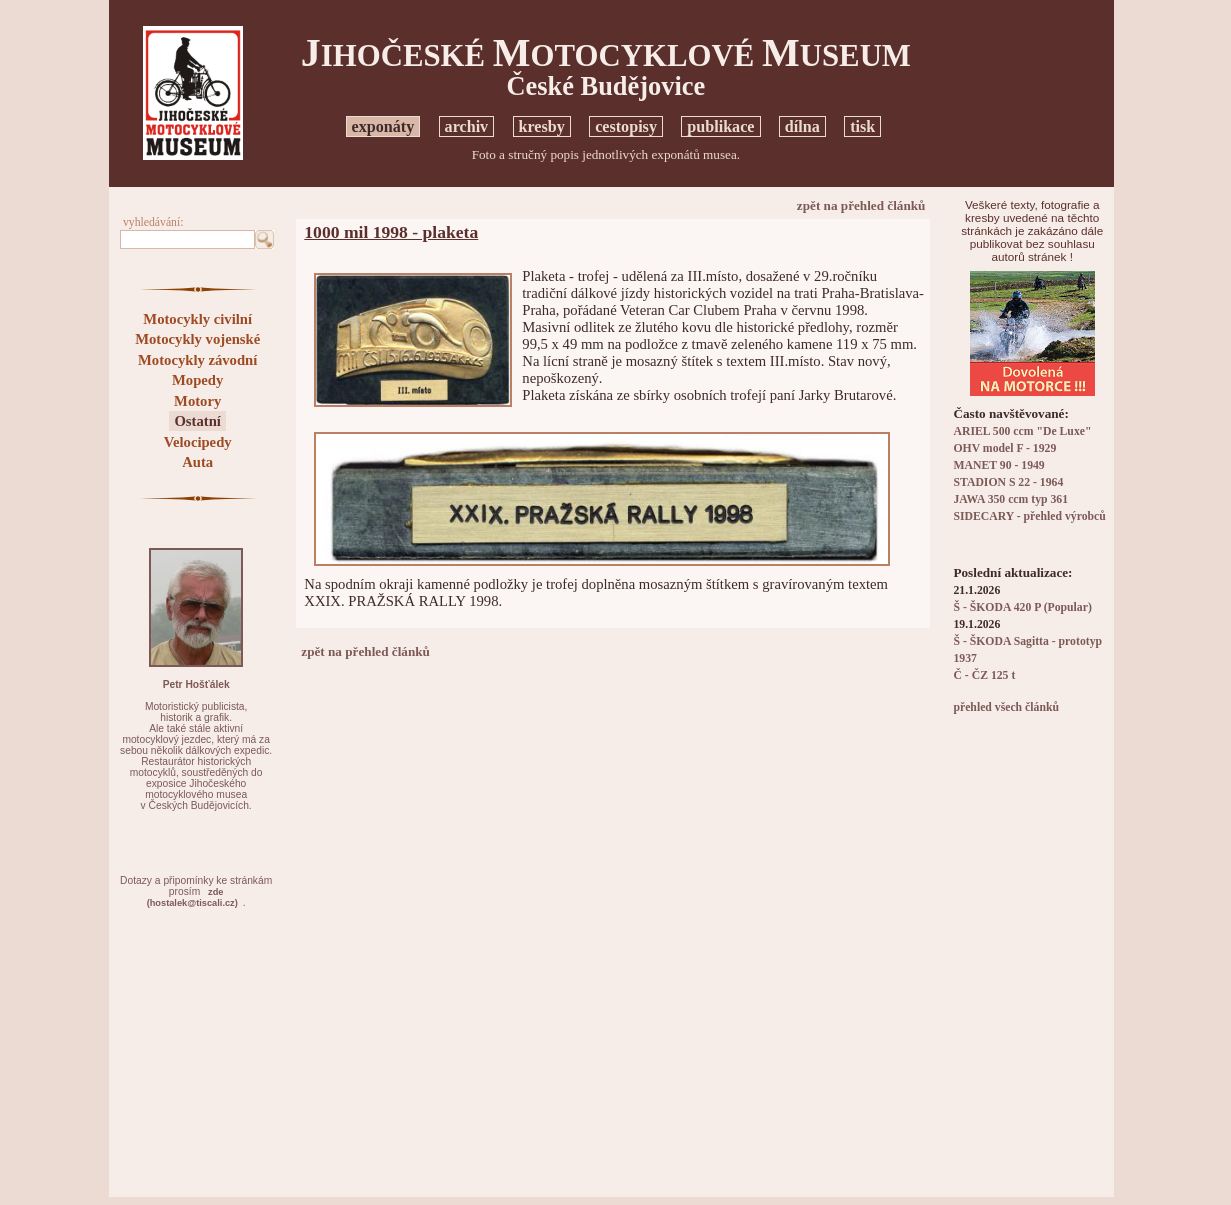 This screenshot has height=1205, width=1231. Describe the element at coordinates (197, 319) in the screenshot. I see `Motocykly civilní` at that location.